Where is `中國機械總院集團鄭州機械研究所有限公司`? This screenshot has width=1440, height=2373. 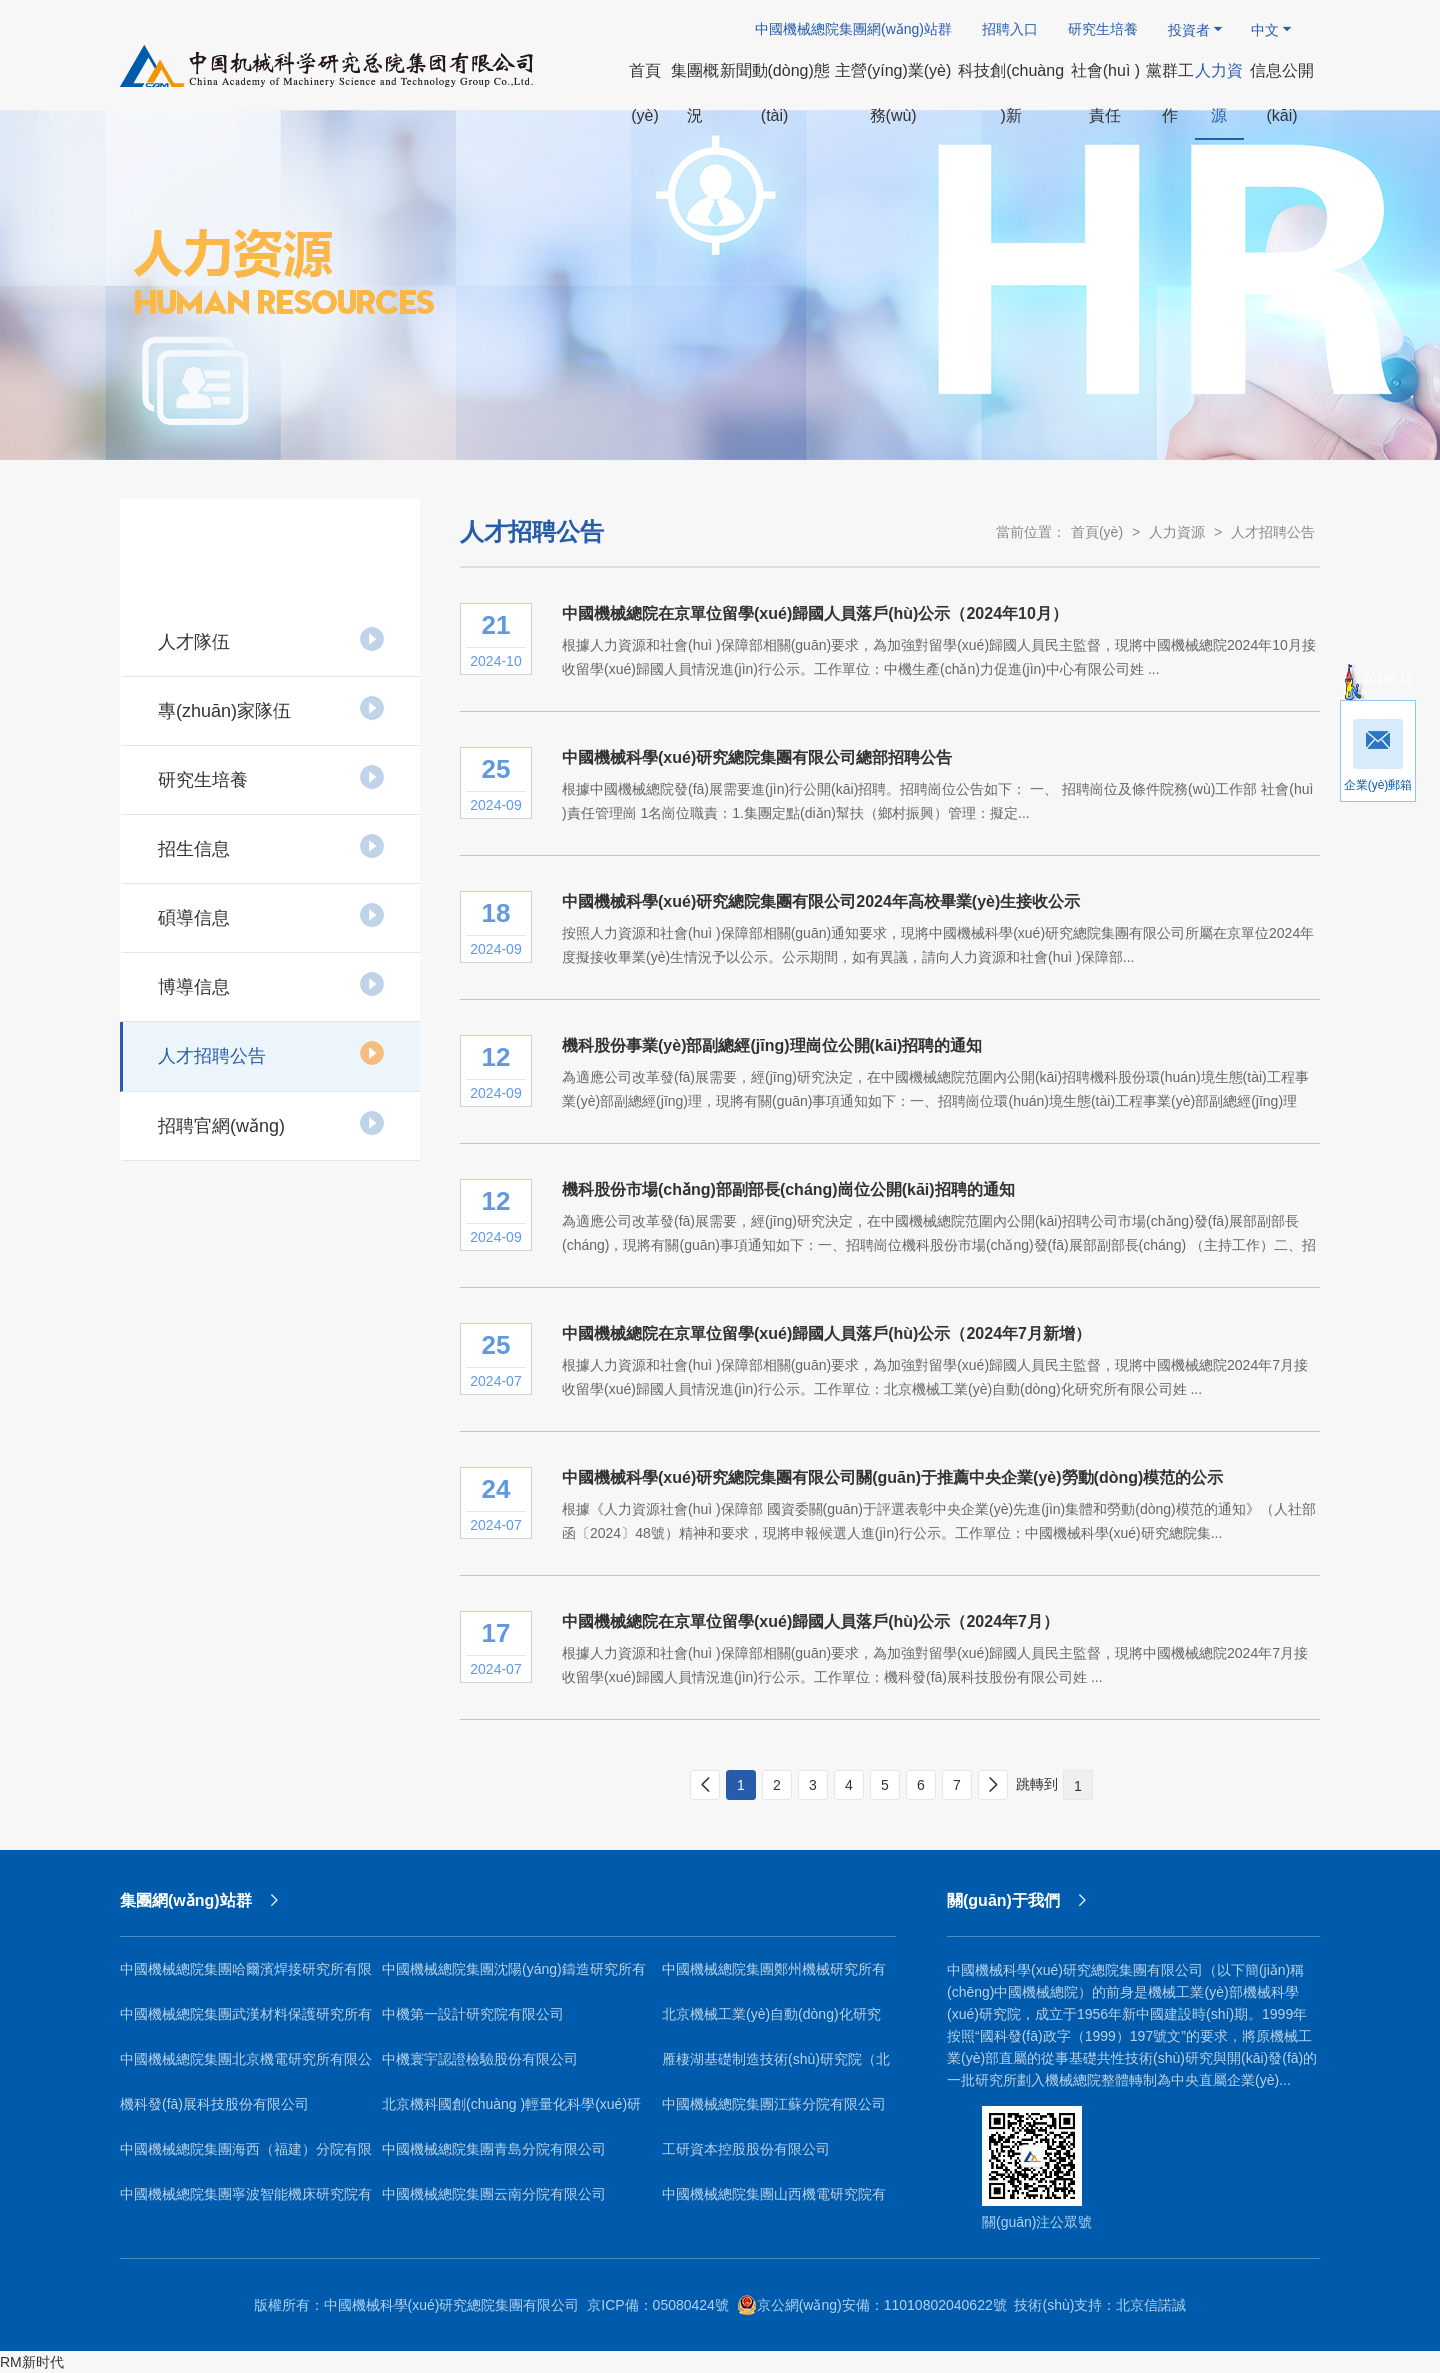 中國機械總院集團鄭州機械研究所有限公司 is located at coordinates (774, 1976).